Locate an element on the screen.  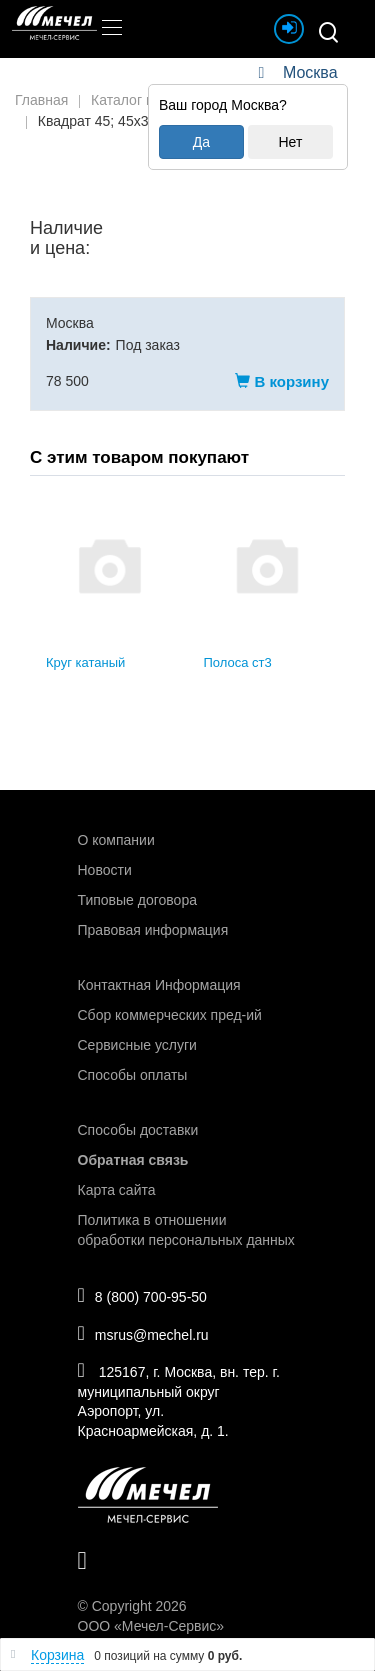
8 (800) 700-95-50 is located at coordinates (142, 1295).